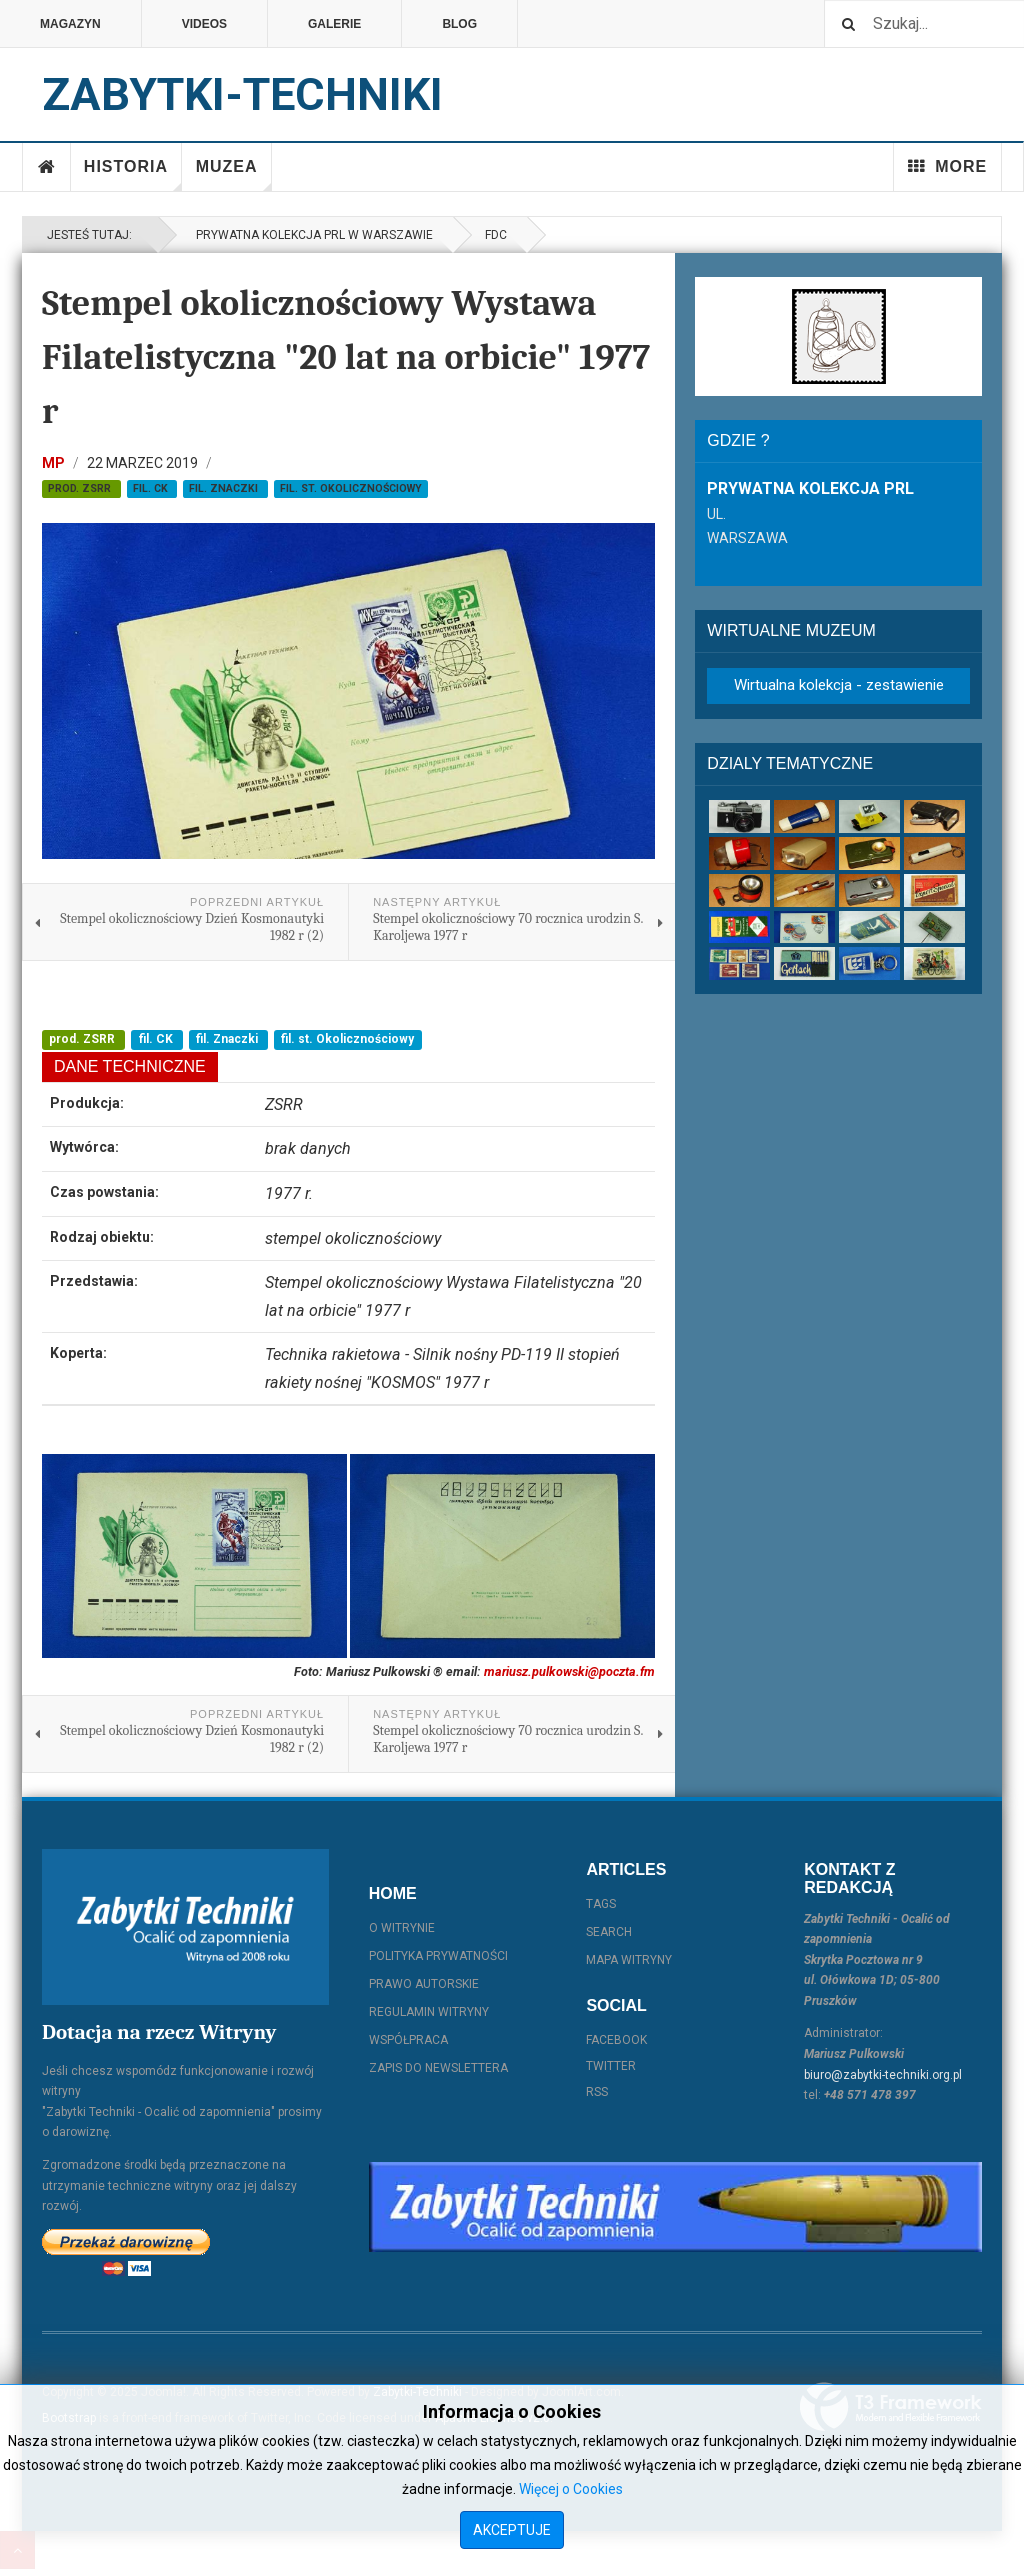 This screenshot has width=1024, height=2569. I want to click on Videos, so click(204, 24).